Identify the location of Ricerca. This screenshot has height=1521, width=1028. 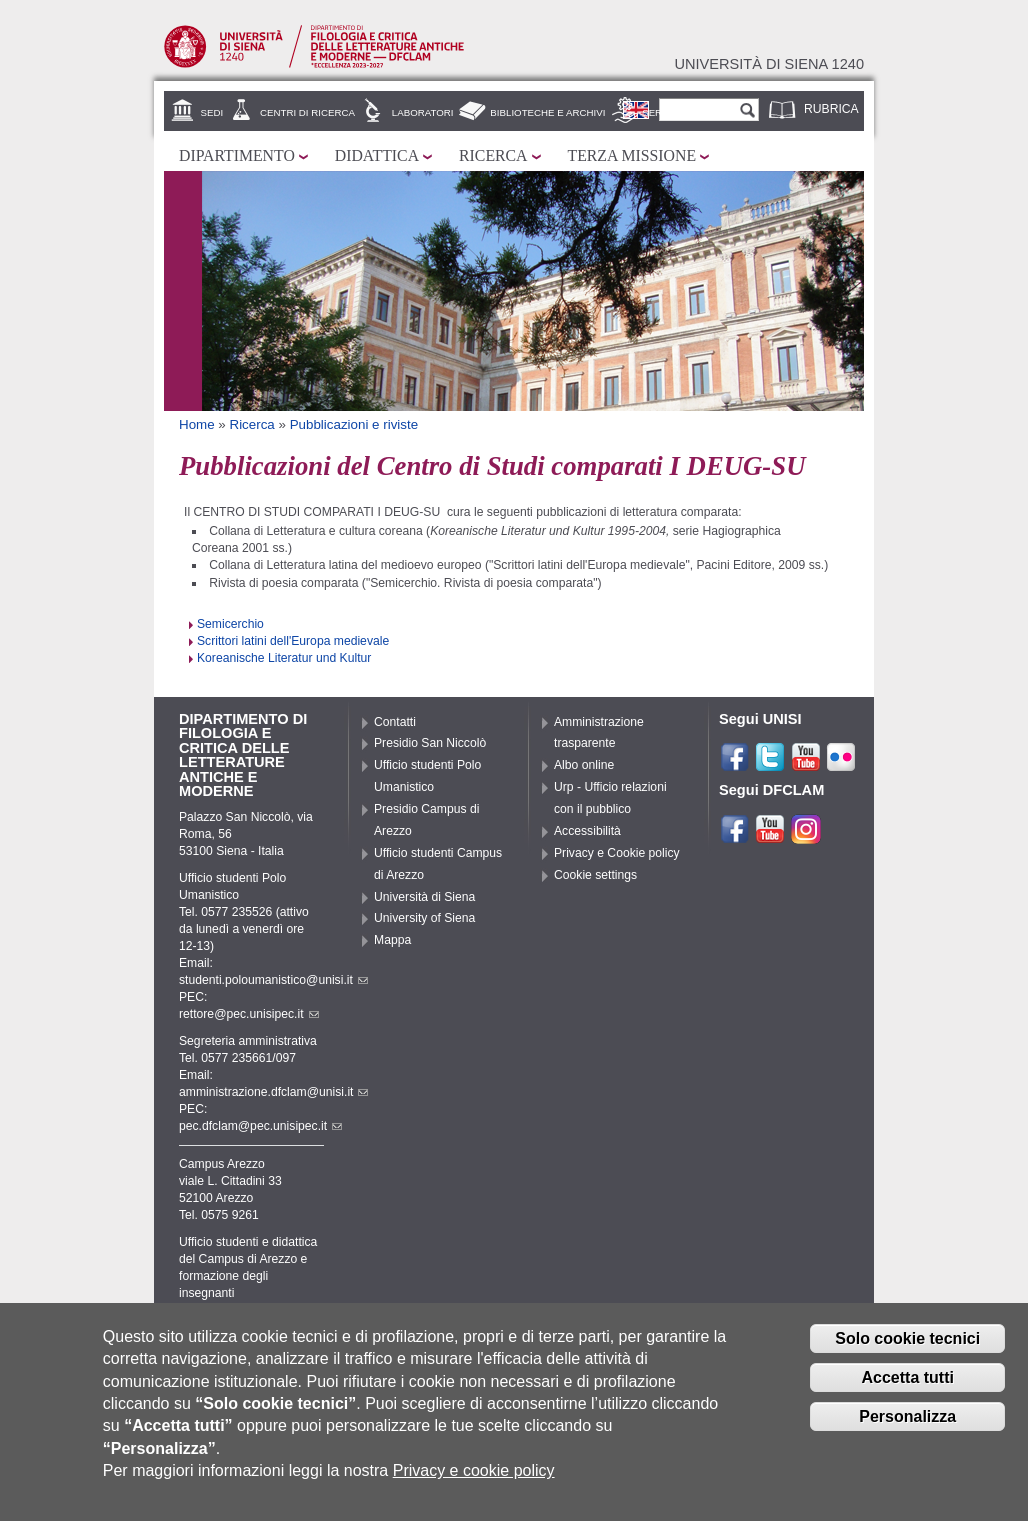
(493, 155).